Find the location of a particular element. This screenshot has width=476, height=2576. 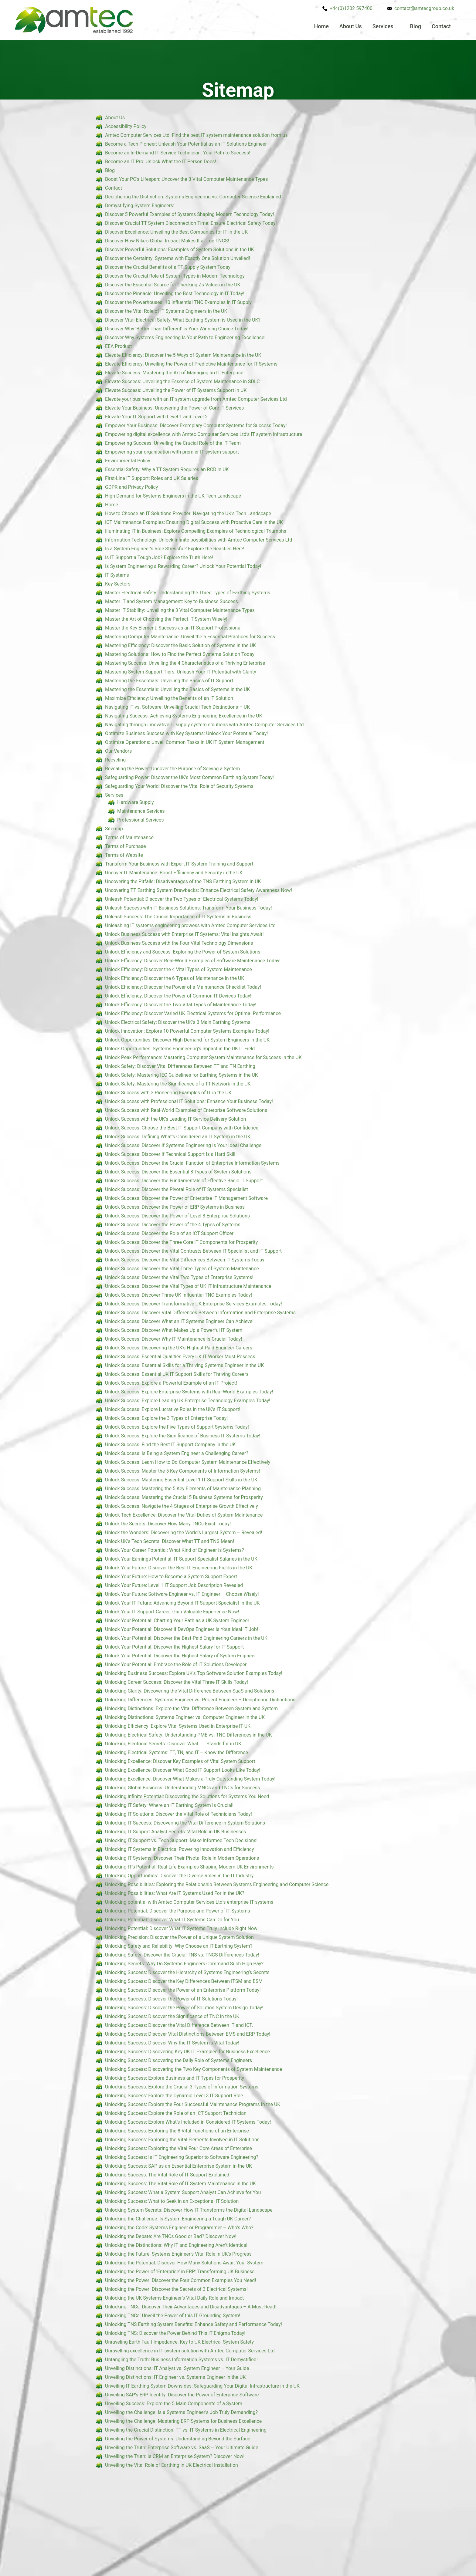

Environmental Policy is located at coordinates (127, 461).